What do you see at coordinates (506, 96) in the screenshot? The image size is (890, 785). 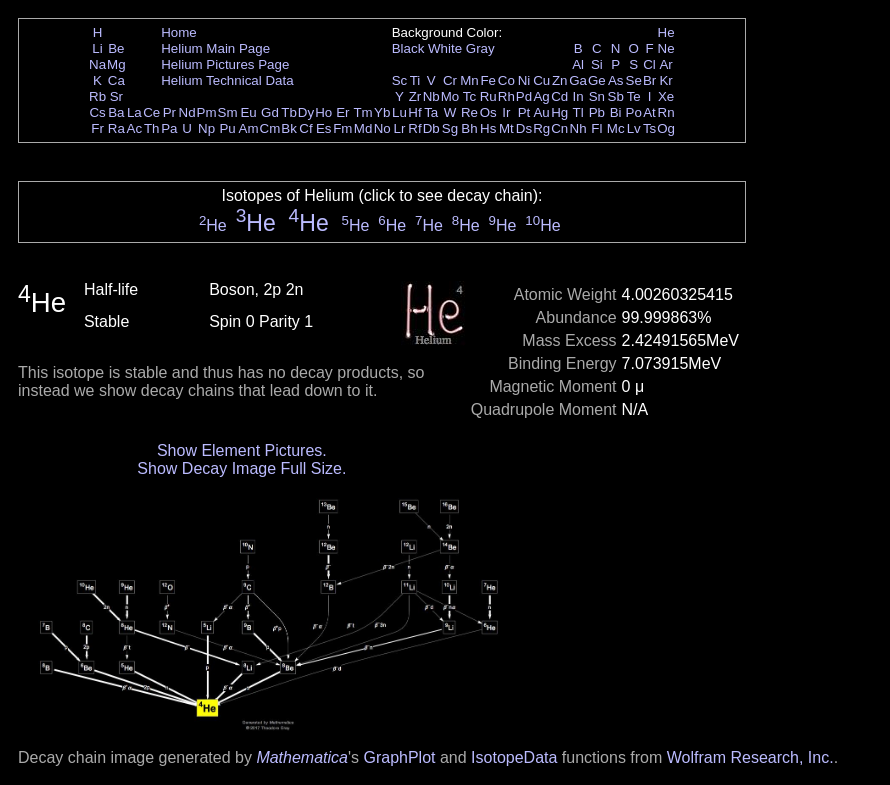 I see `Rh` at bounding box center [506, 96].